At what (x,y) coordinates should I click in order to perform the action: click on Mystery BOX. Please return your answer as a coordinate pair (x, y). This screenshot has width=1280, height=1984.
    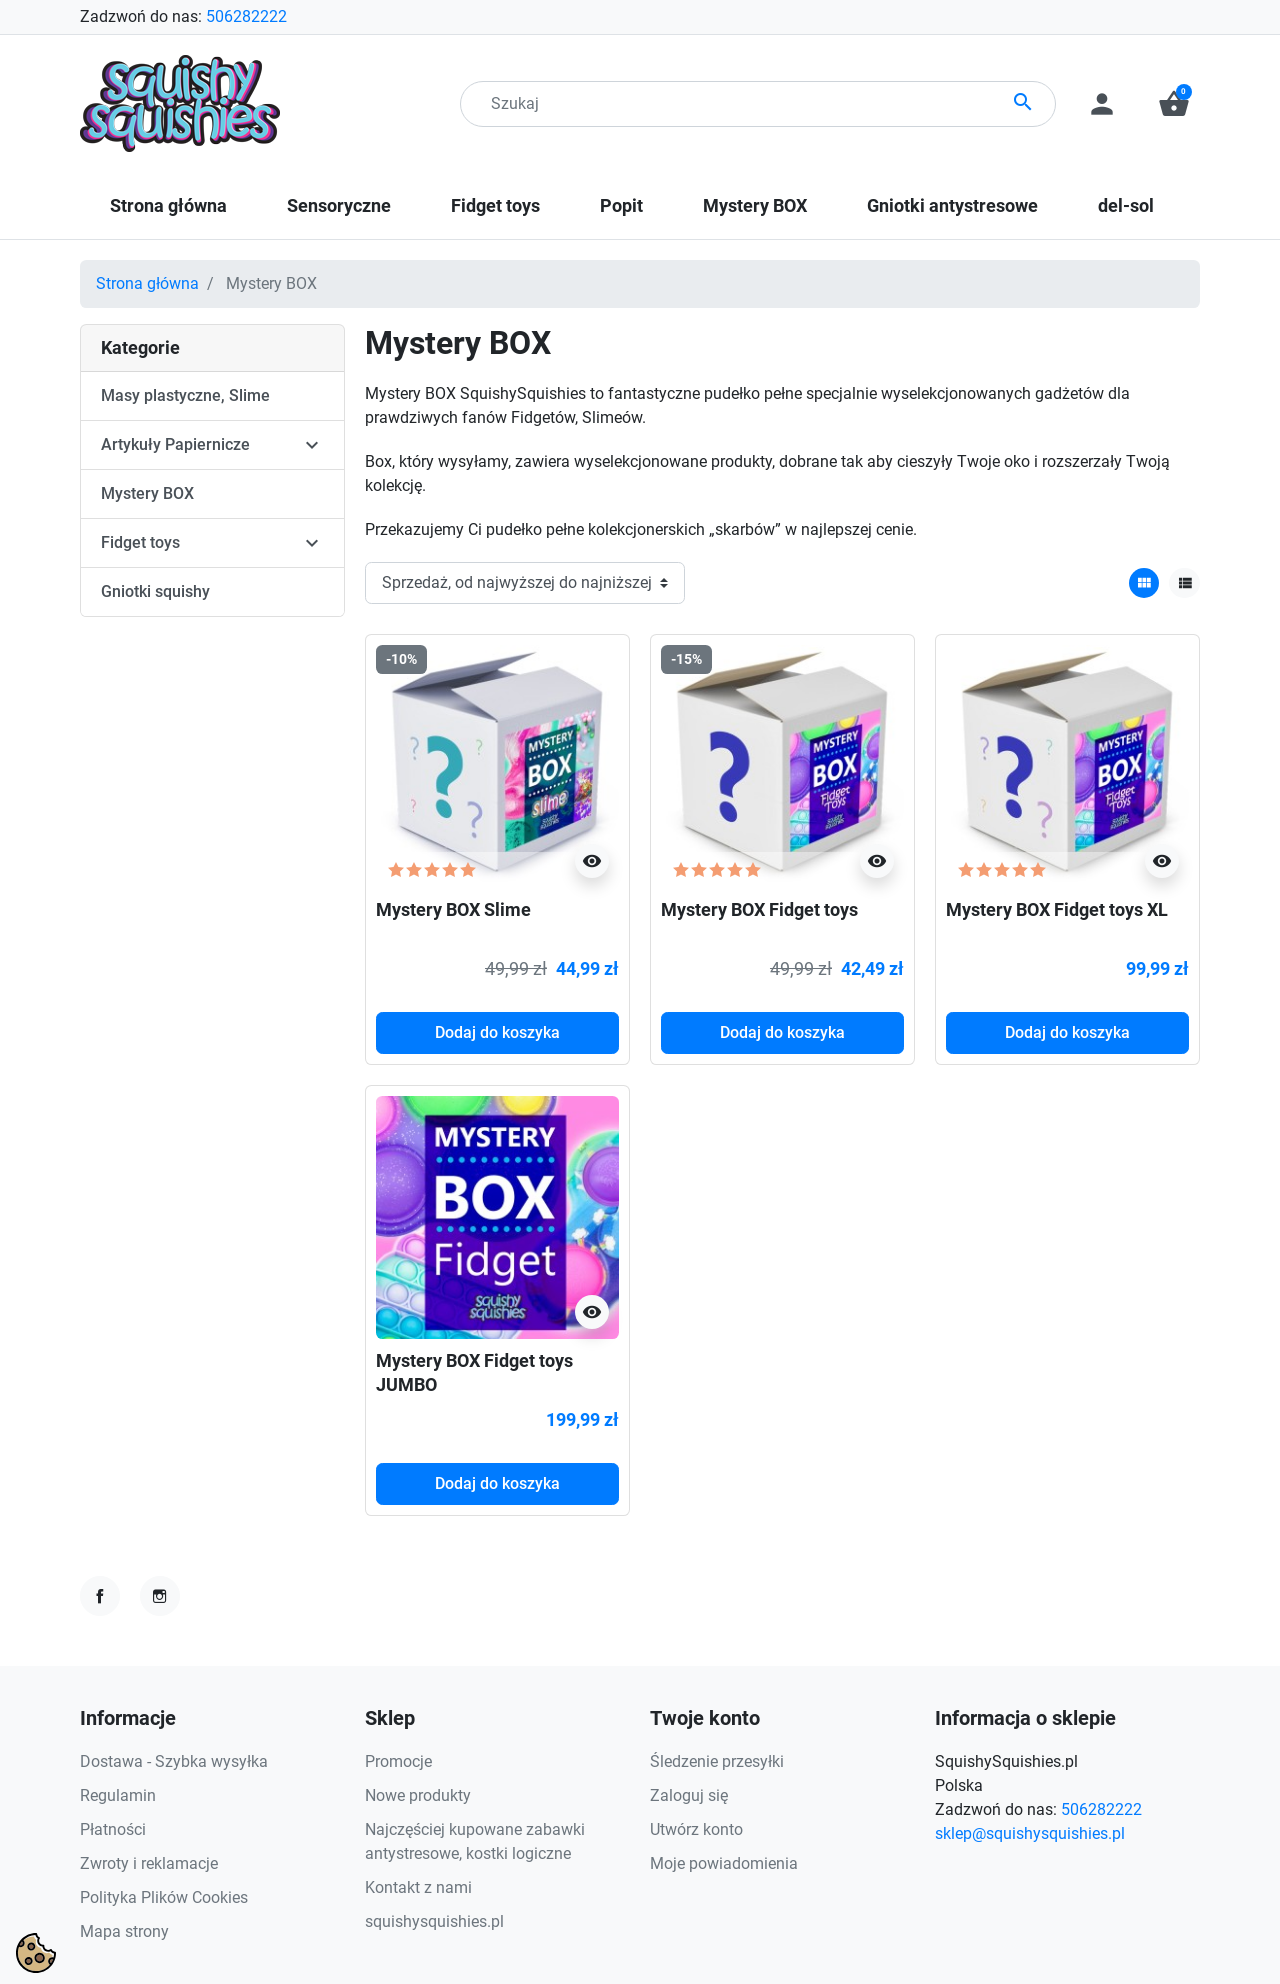
    Looking at the image, I should click on (147, 493).